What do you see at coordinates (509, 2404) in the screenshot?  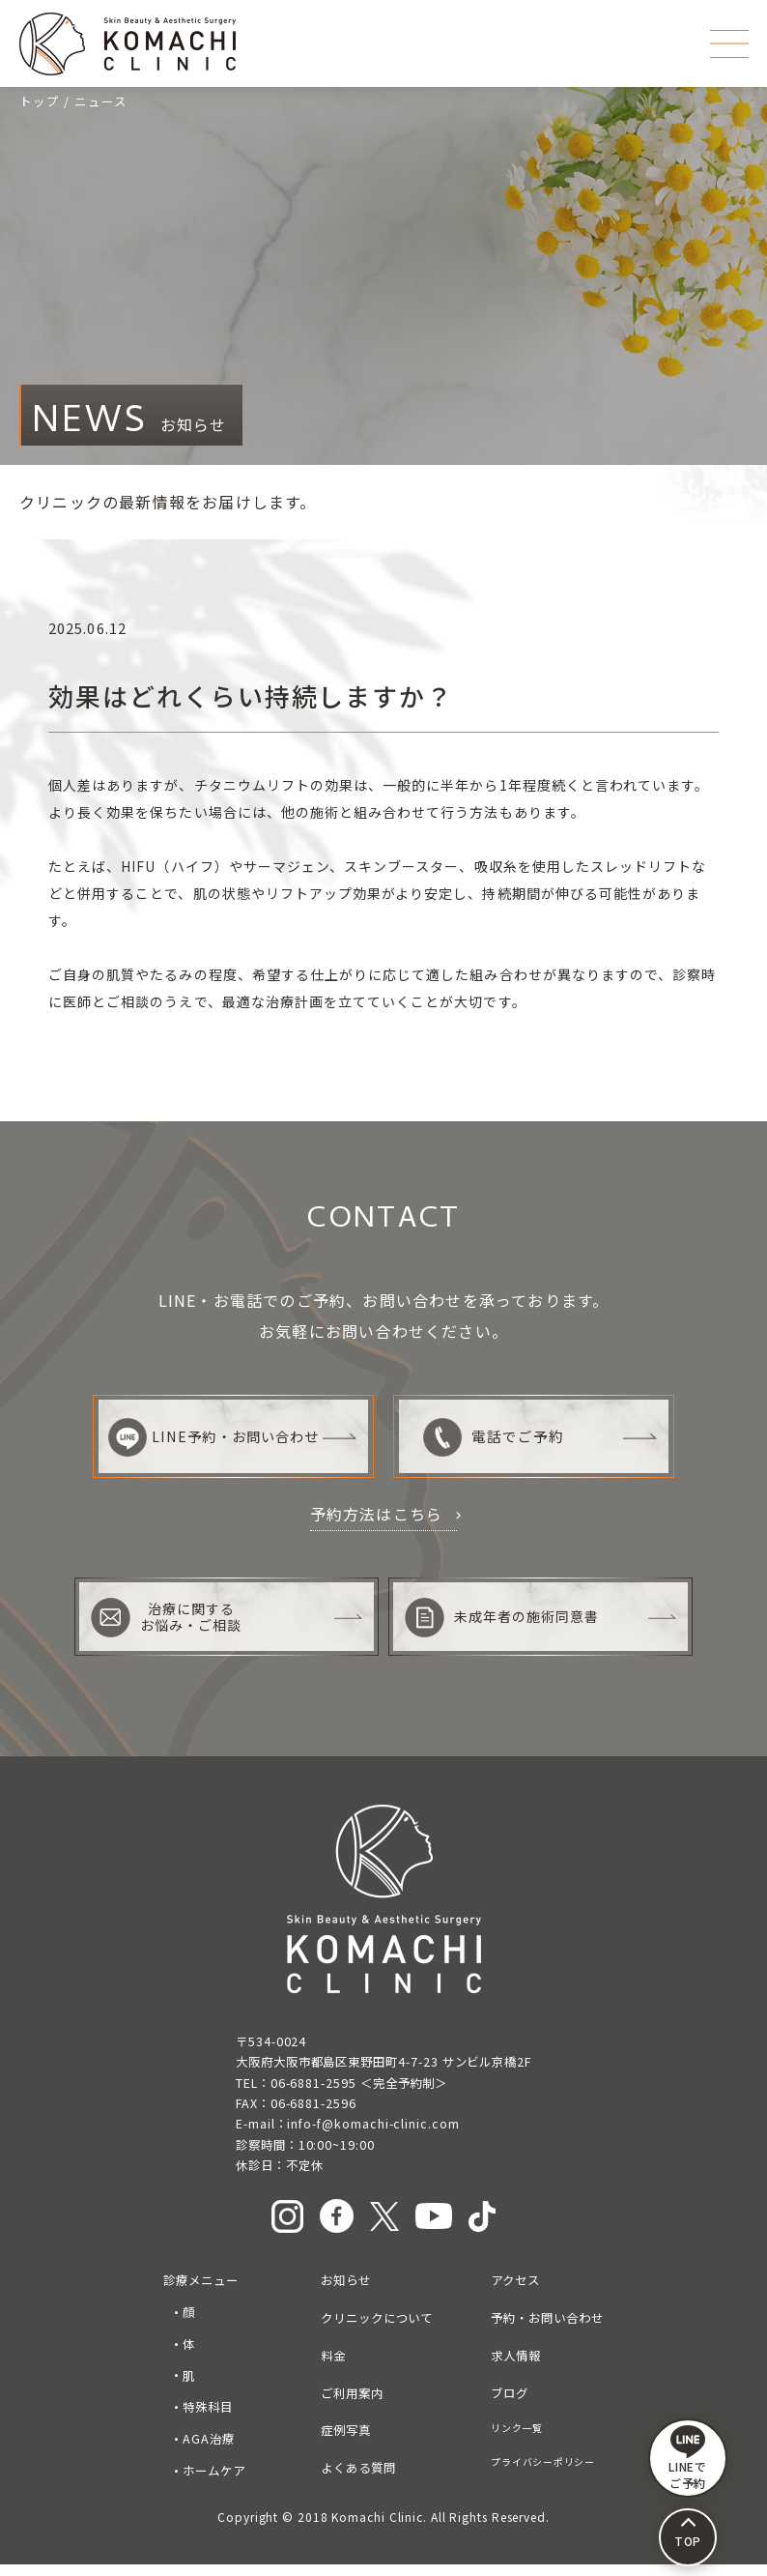 I see `ブログ` at bounding box center [509, 2404].